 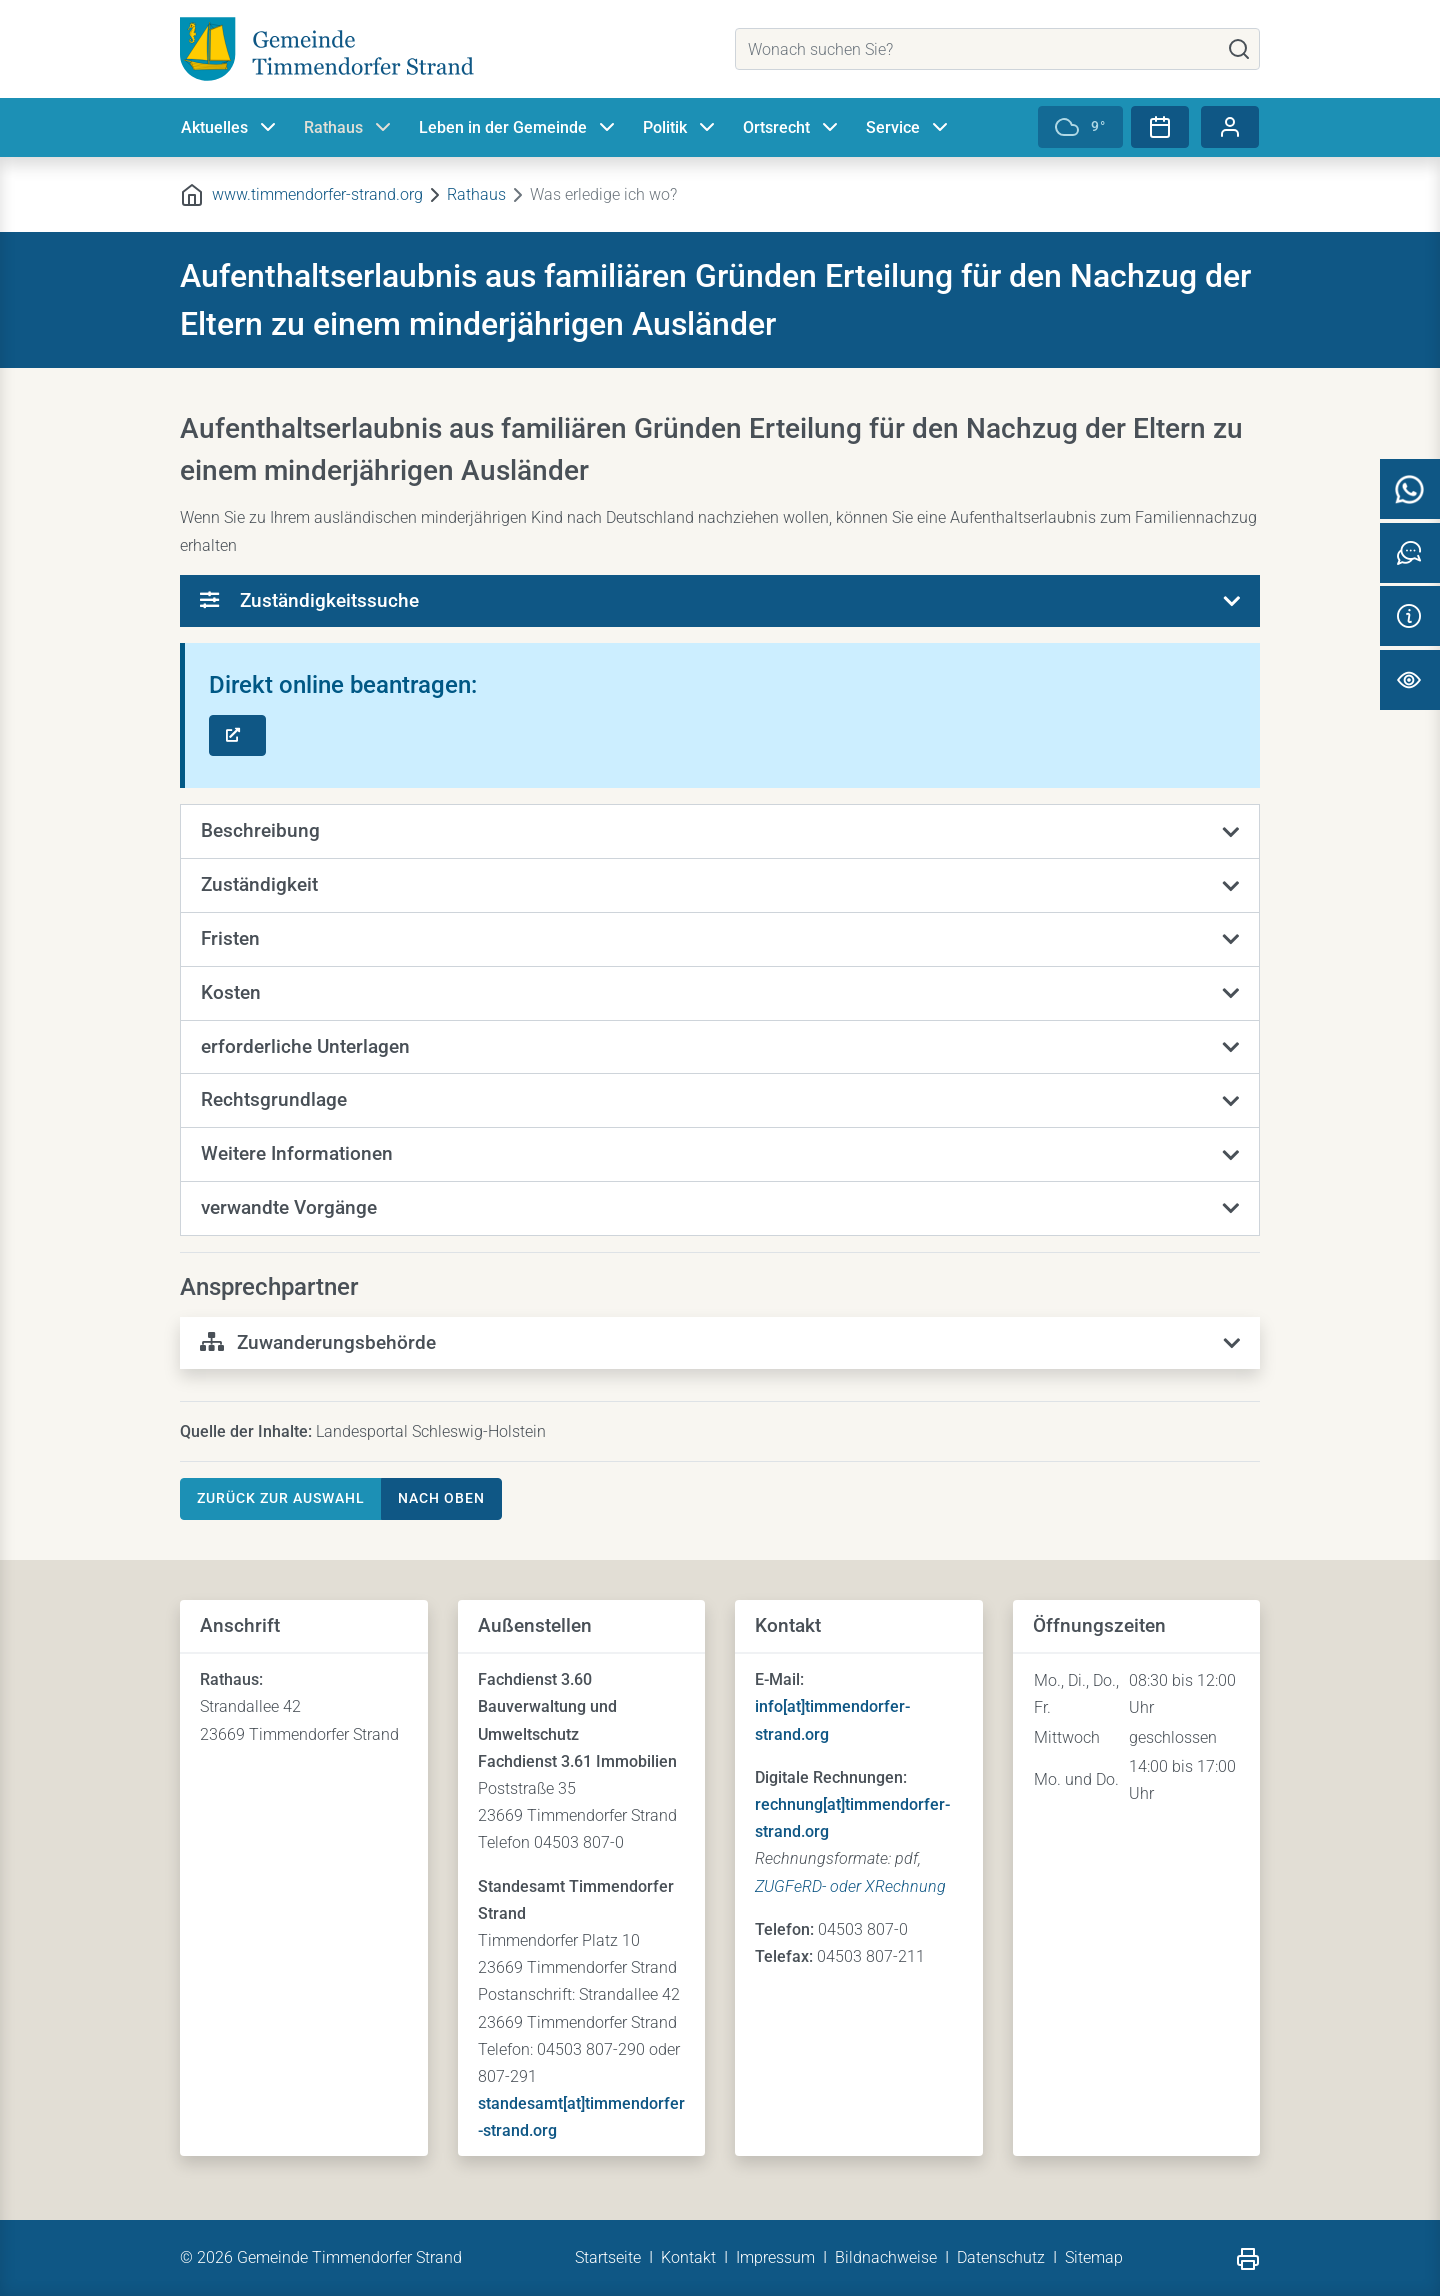 I want to click on Sitemap, so click(x=1094, y=2257).